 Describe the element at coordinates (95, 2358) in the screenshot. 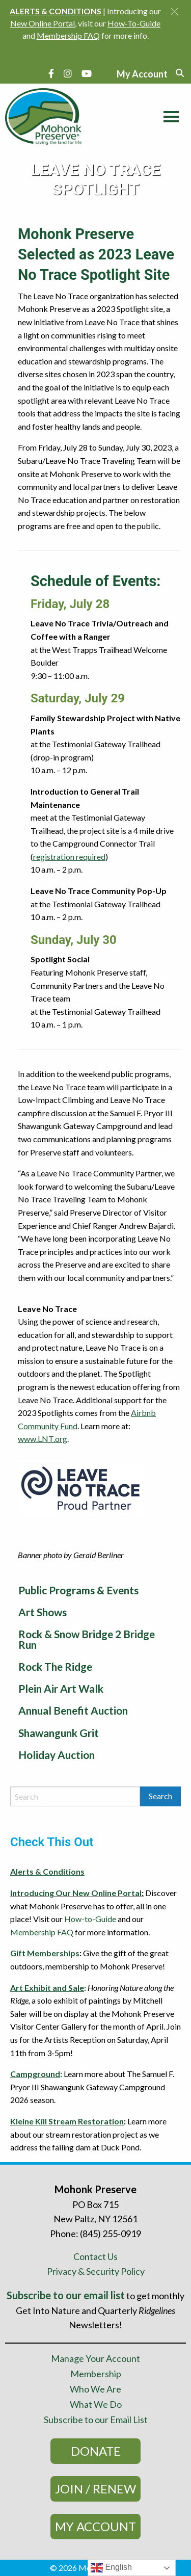

I see `Manage Your Account` at that location.